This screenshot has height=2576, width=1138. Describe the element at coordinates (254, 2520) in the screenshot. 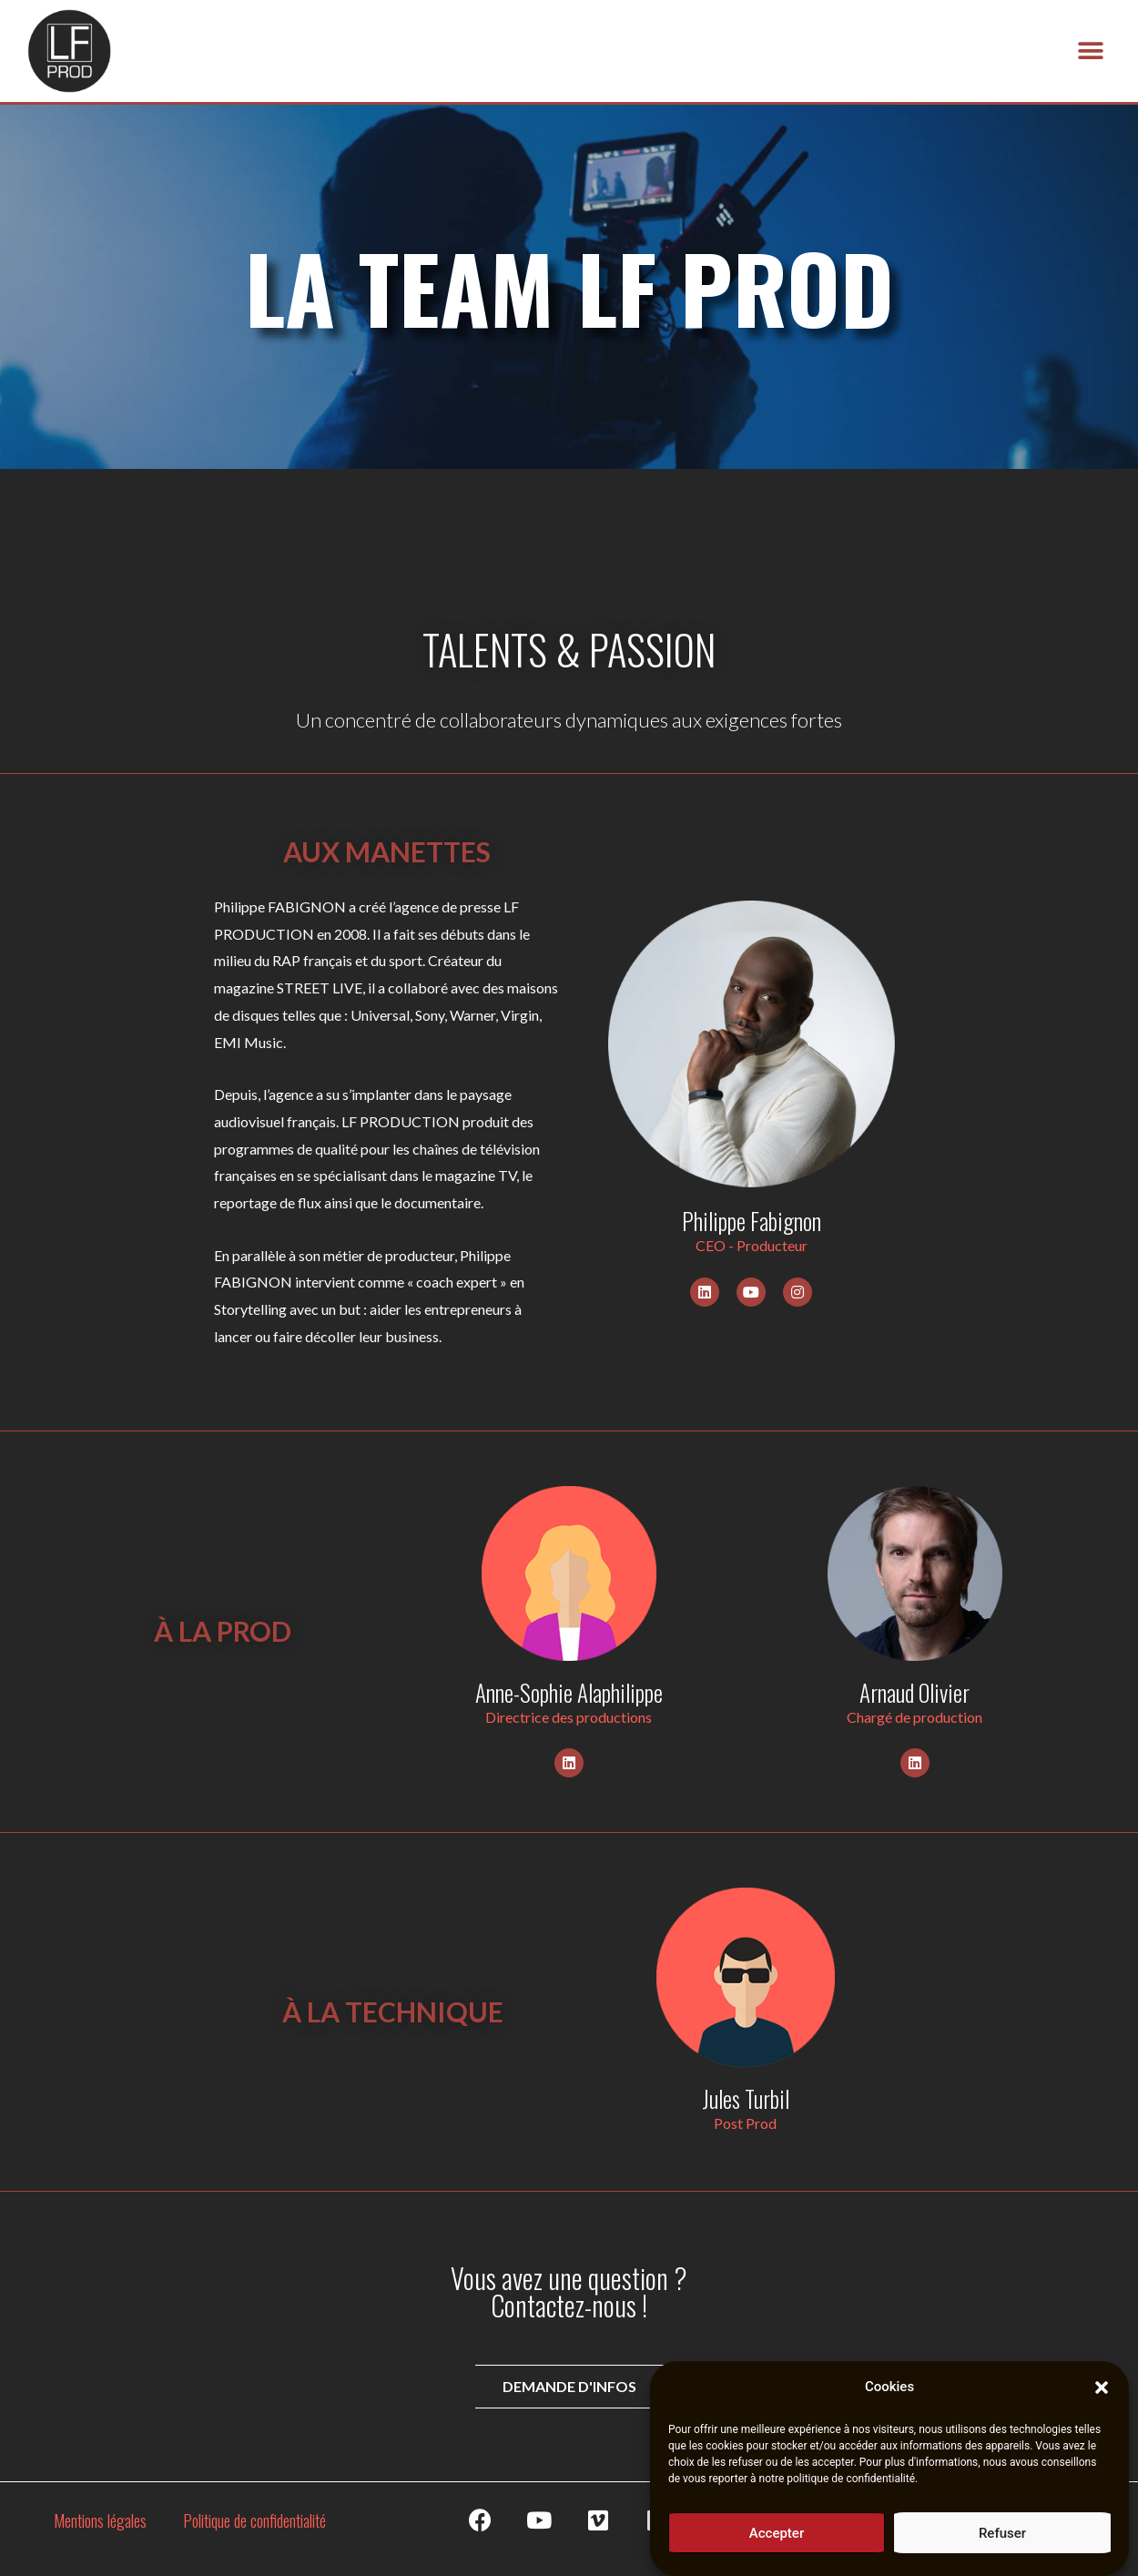

I see `Politique de confidentialité` at that location.